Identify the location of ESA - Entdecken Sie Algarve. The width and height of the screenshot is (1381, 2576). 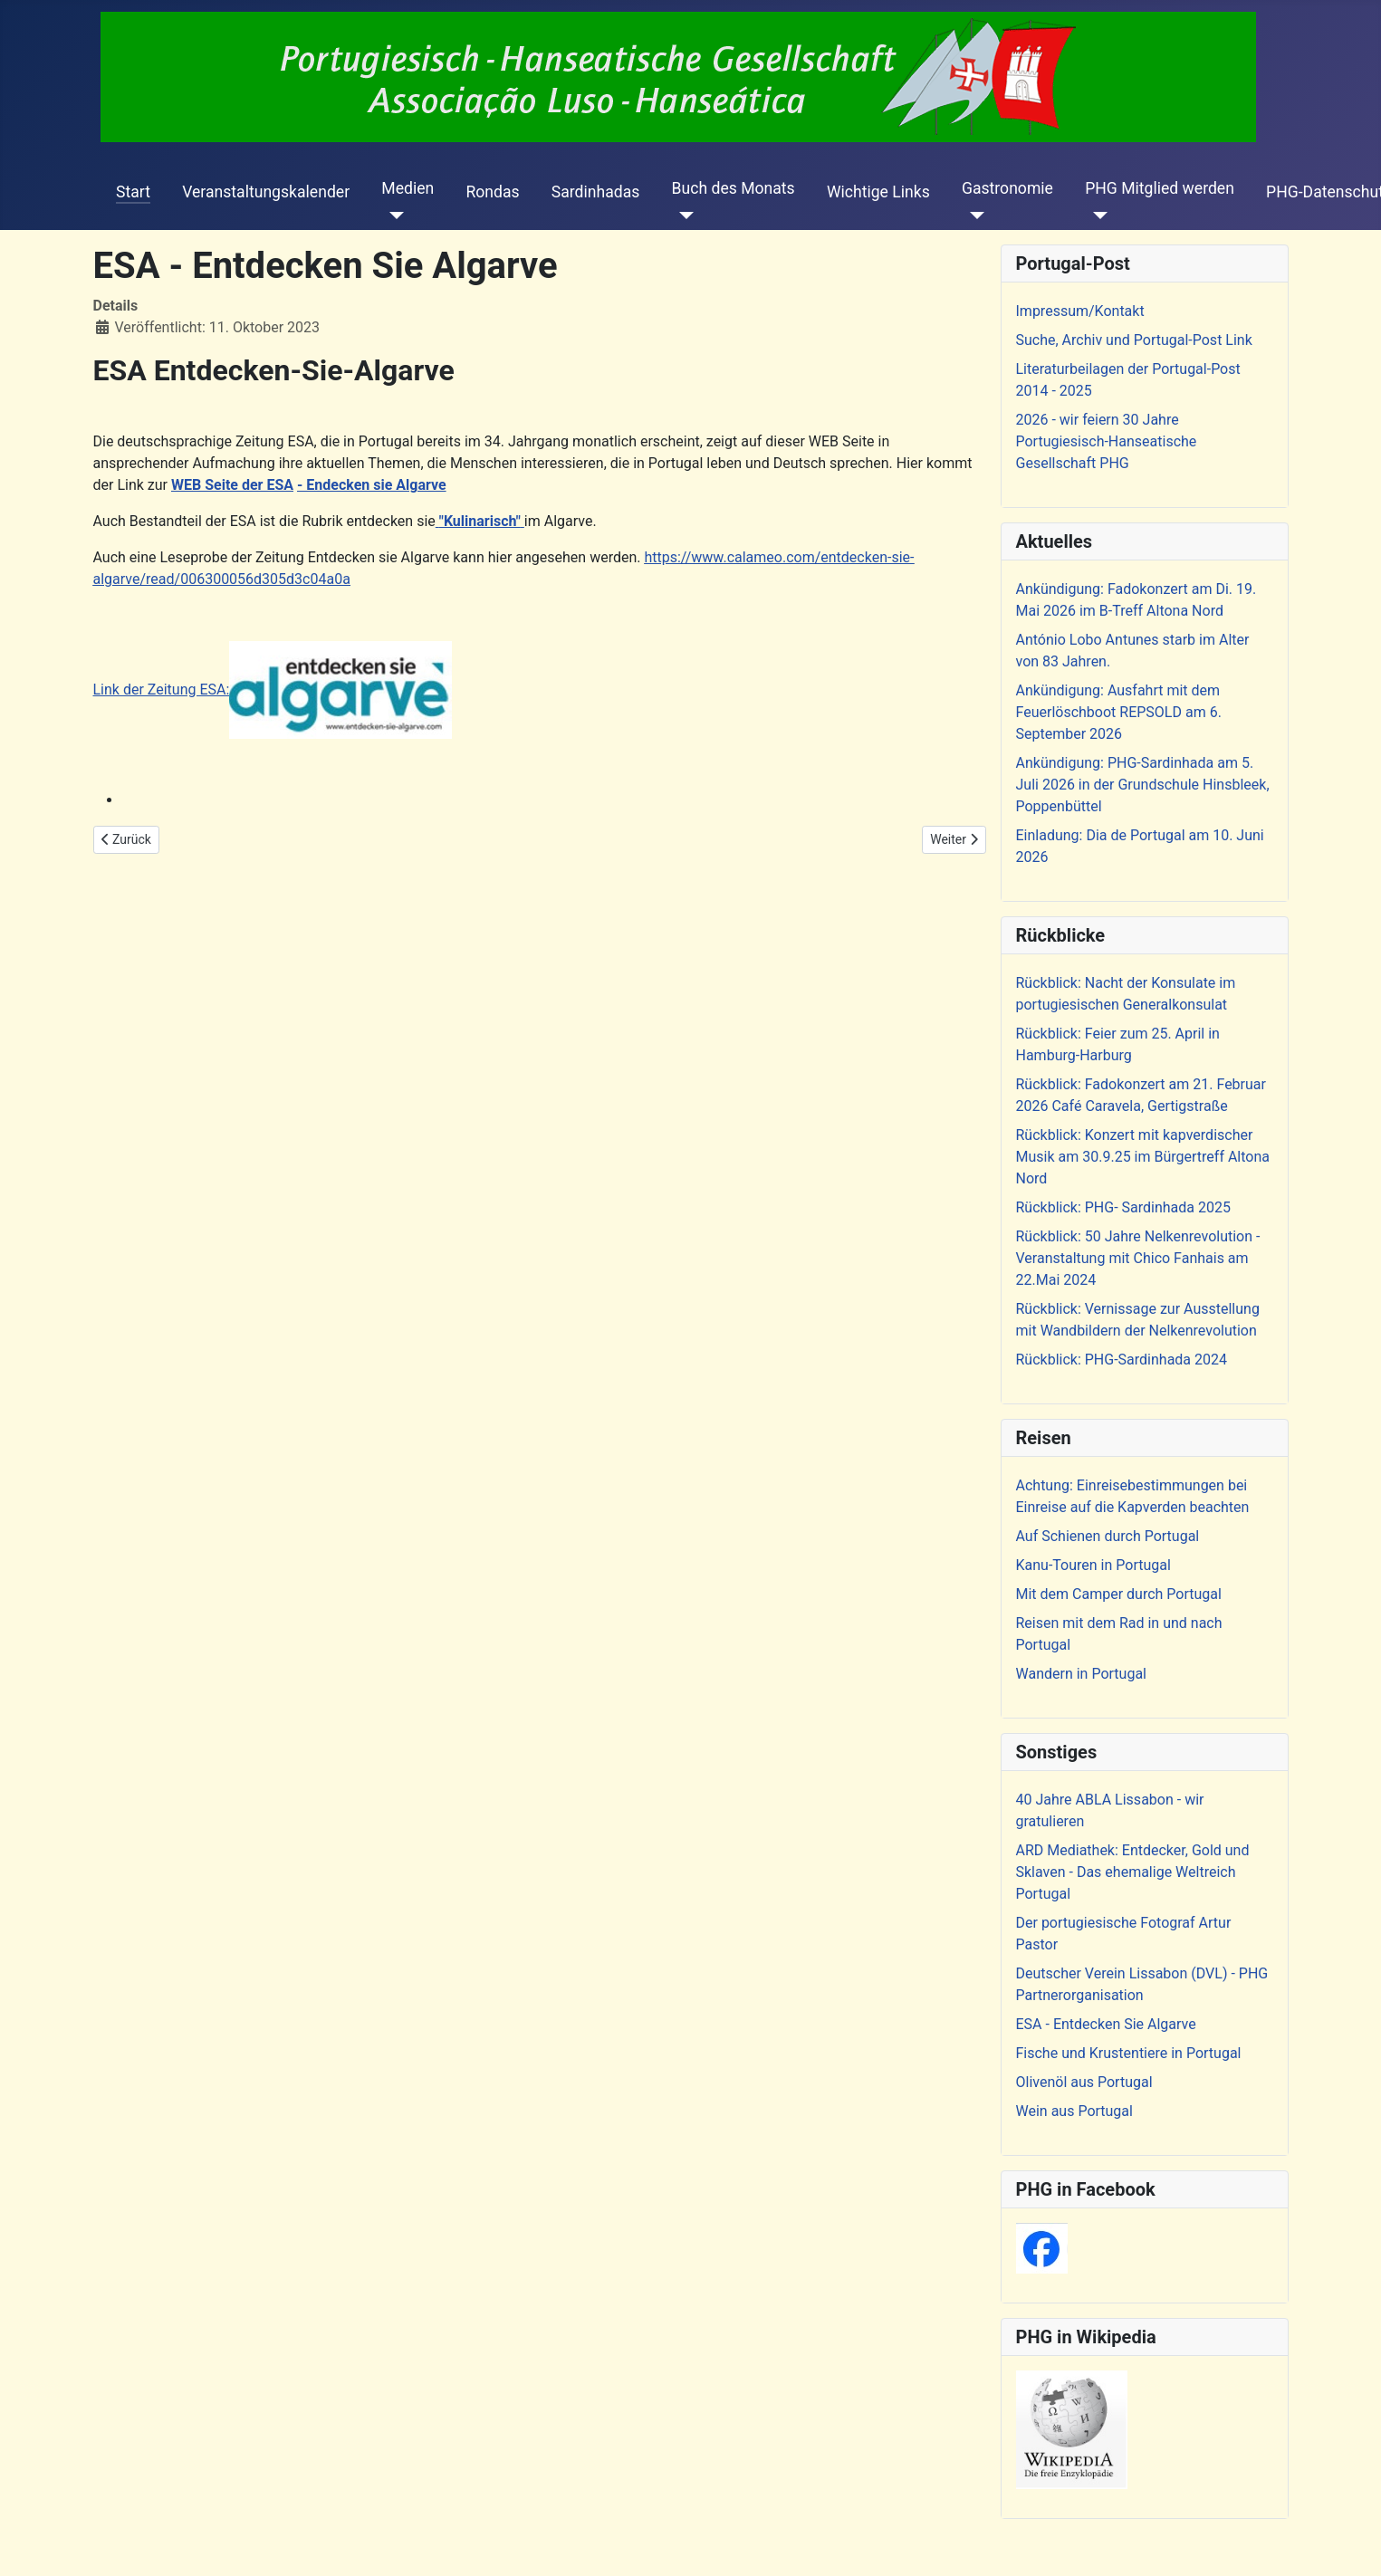
(1106, 2024).